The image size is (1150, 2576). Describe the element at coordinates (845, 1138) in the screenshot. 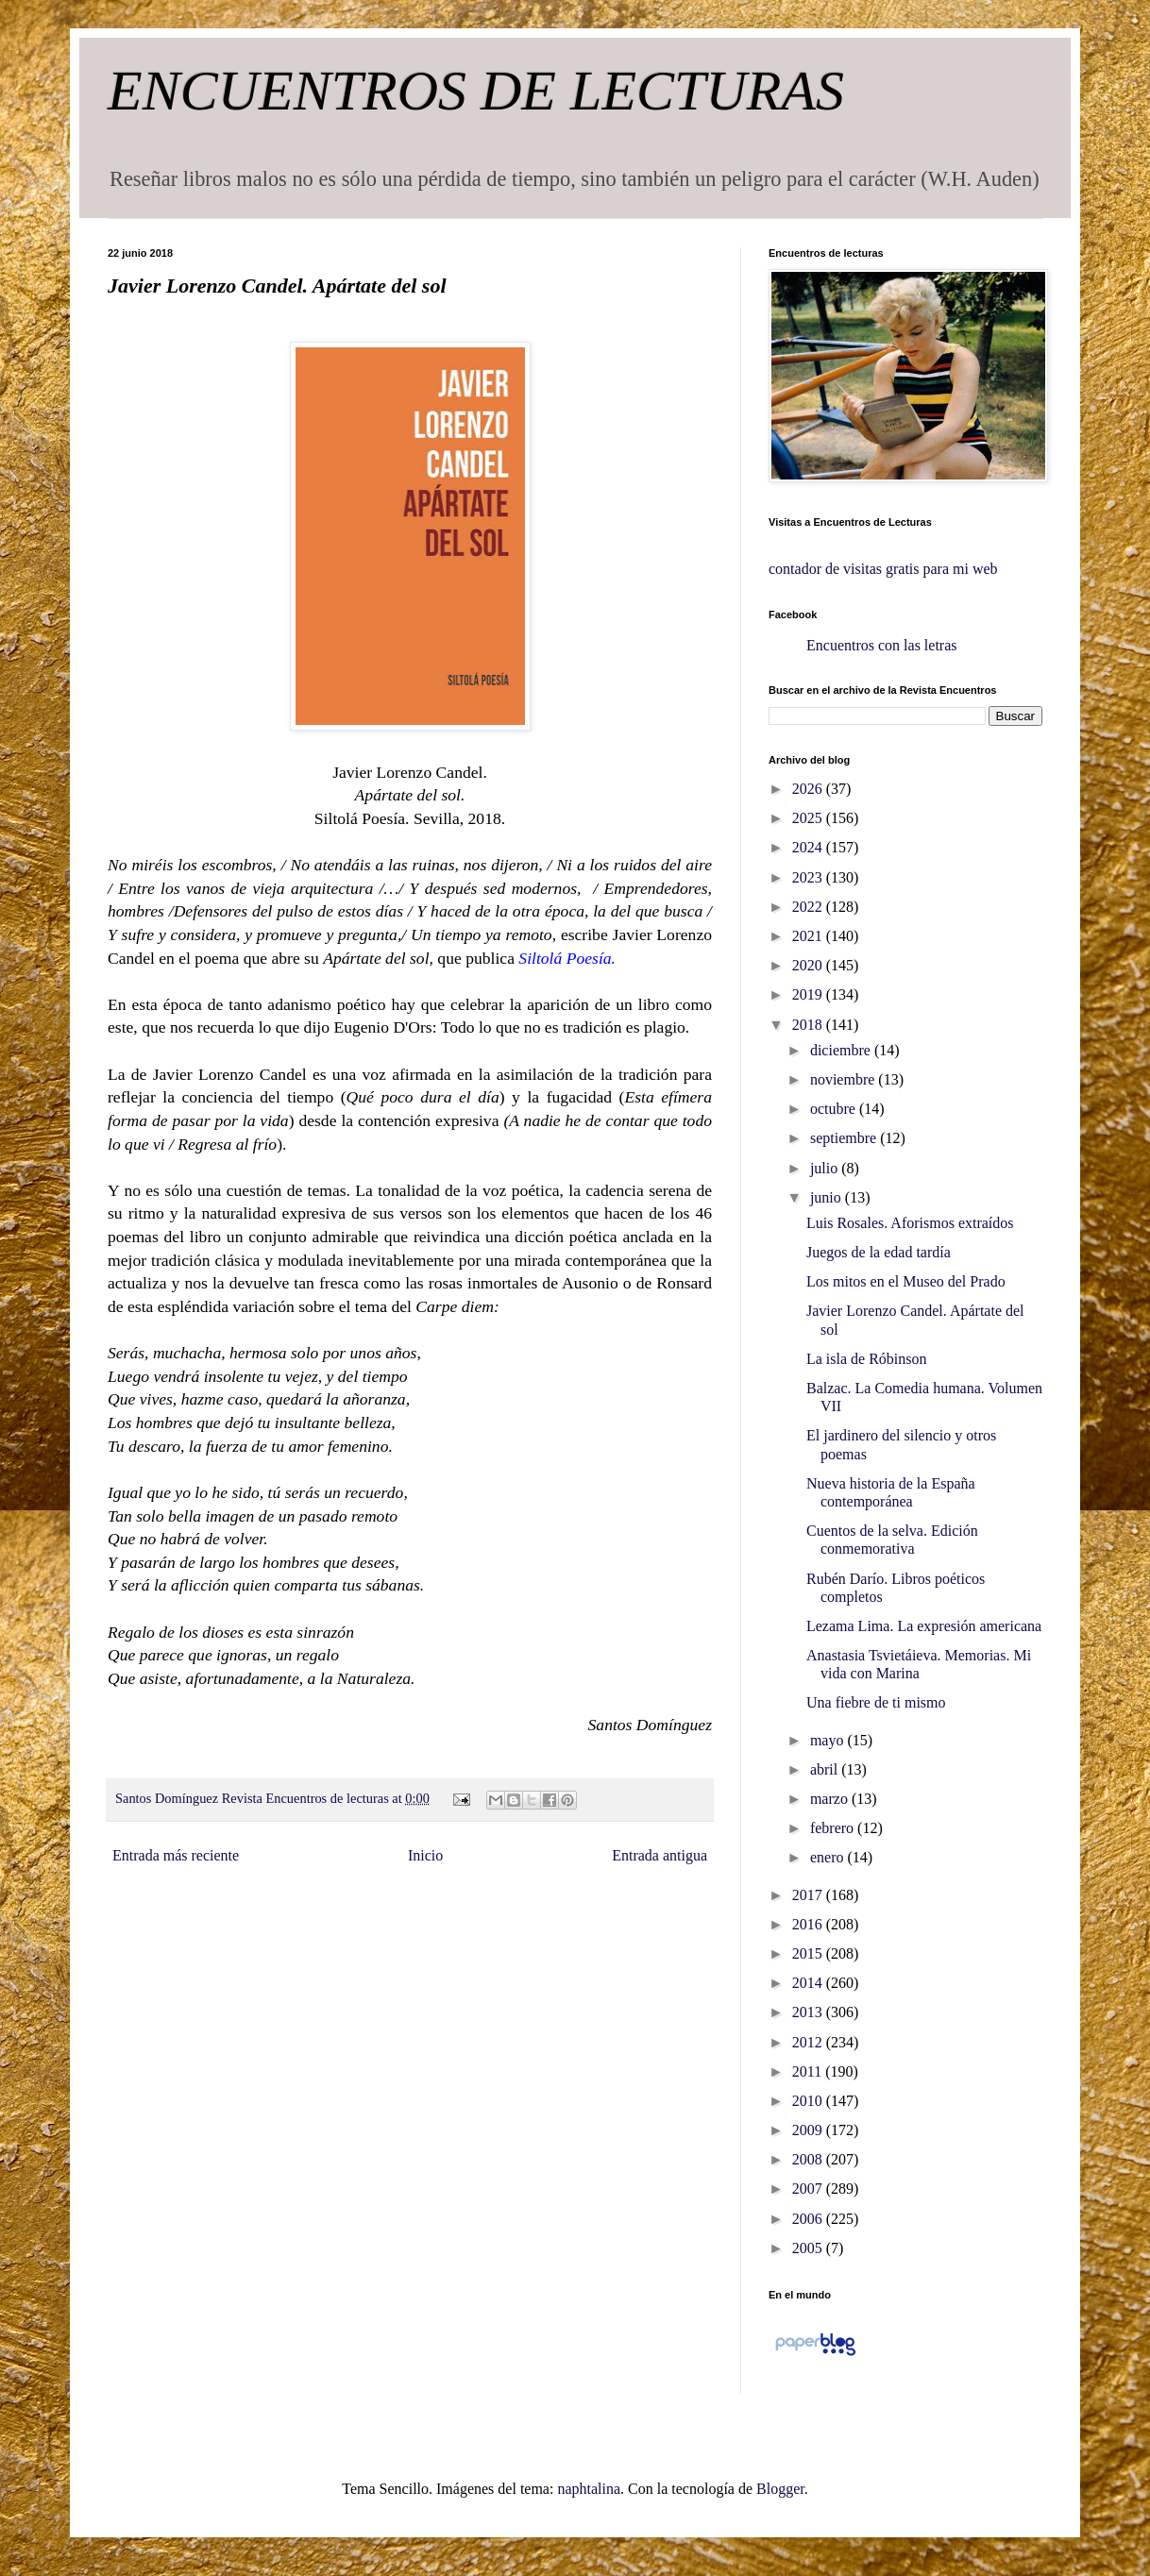

I see `septiembre` at that location.